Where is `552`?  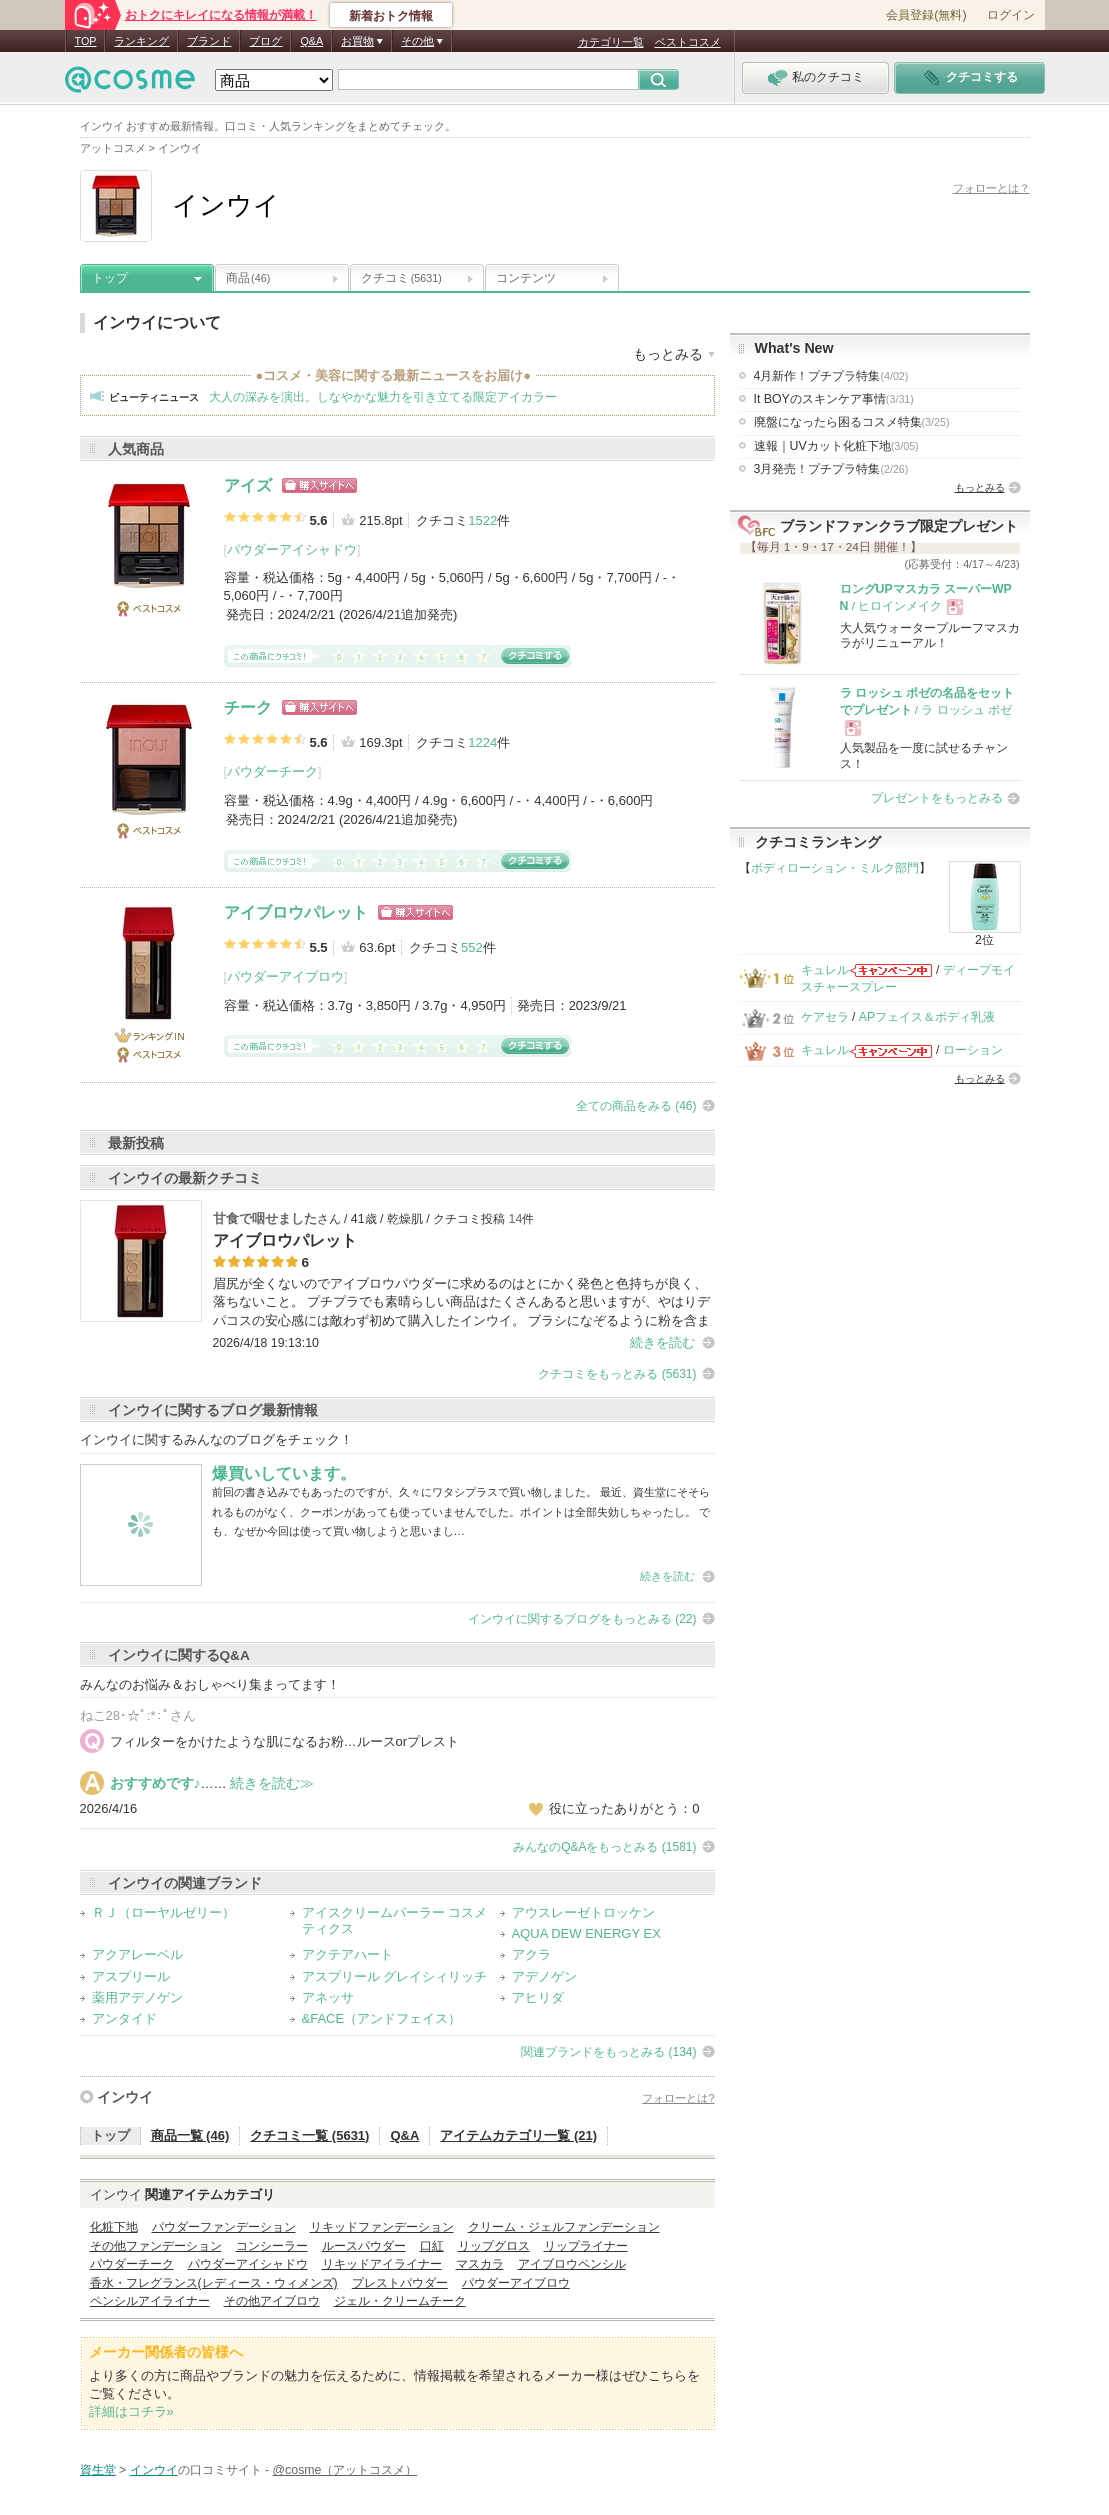
552 is located at coordinates (472, 947).